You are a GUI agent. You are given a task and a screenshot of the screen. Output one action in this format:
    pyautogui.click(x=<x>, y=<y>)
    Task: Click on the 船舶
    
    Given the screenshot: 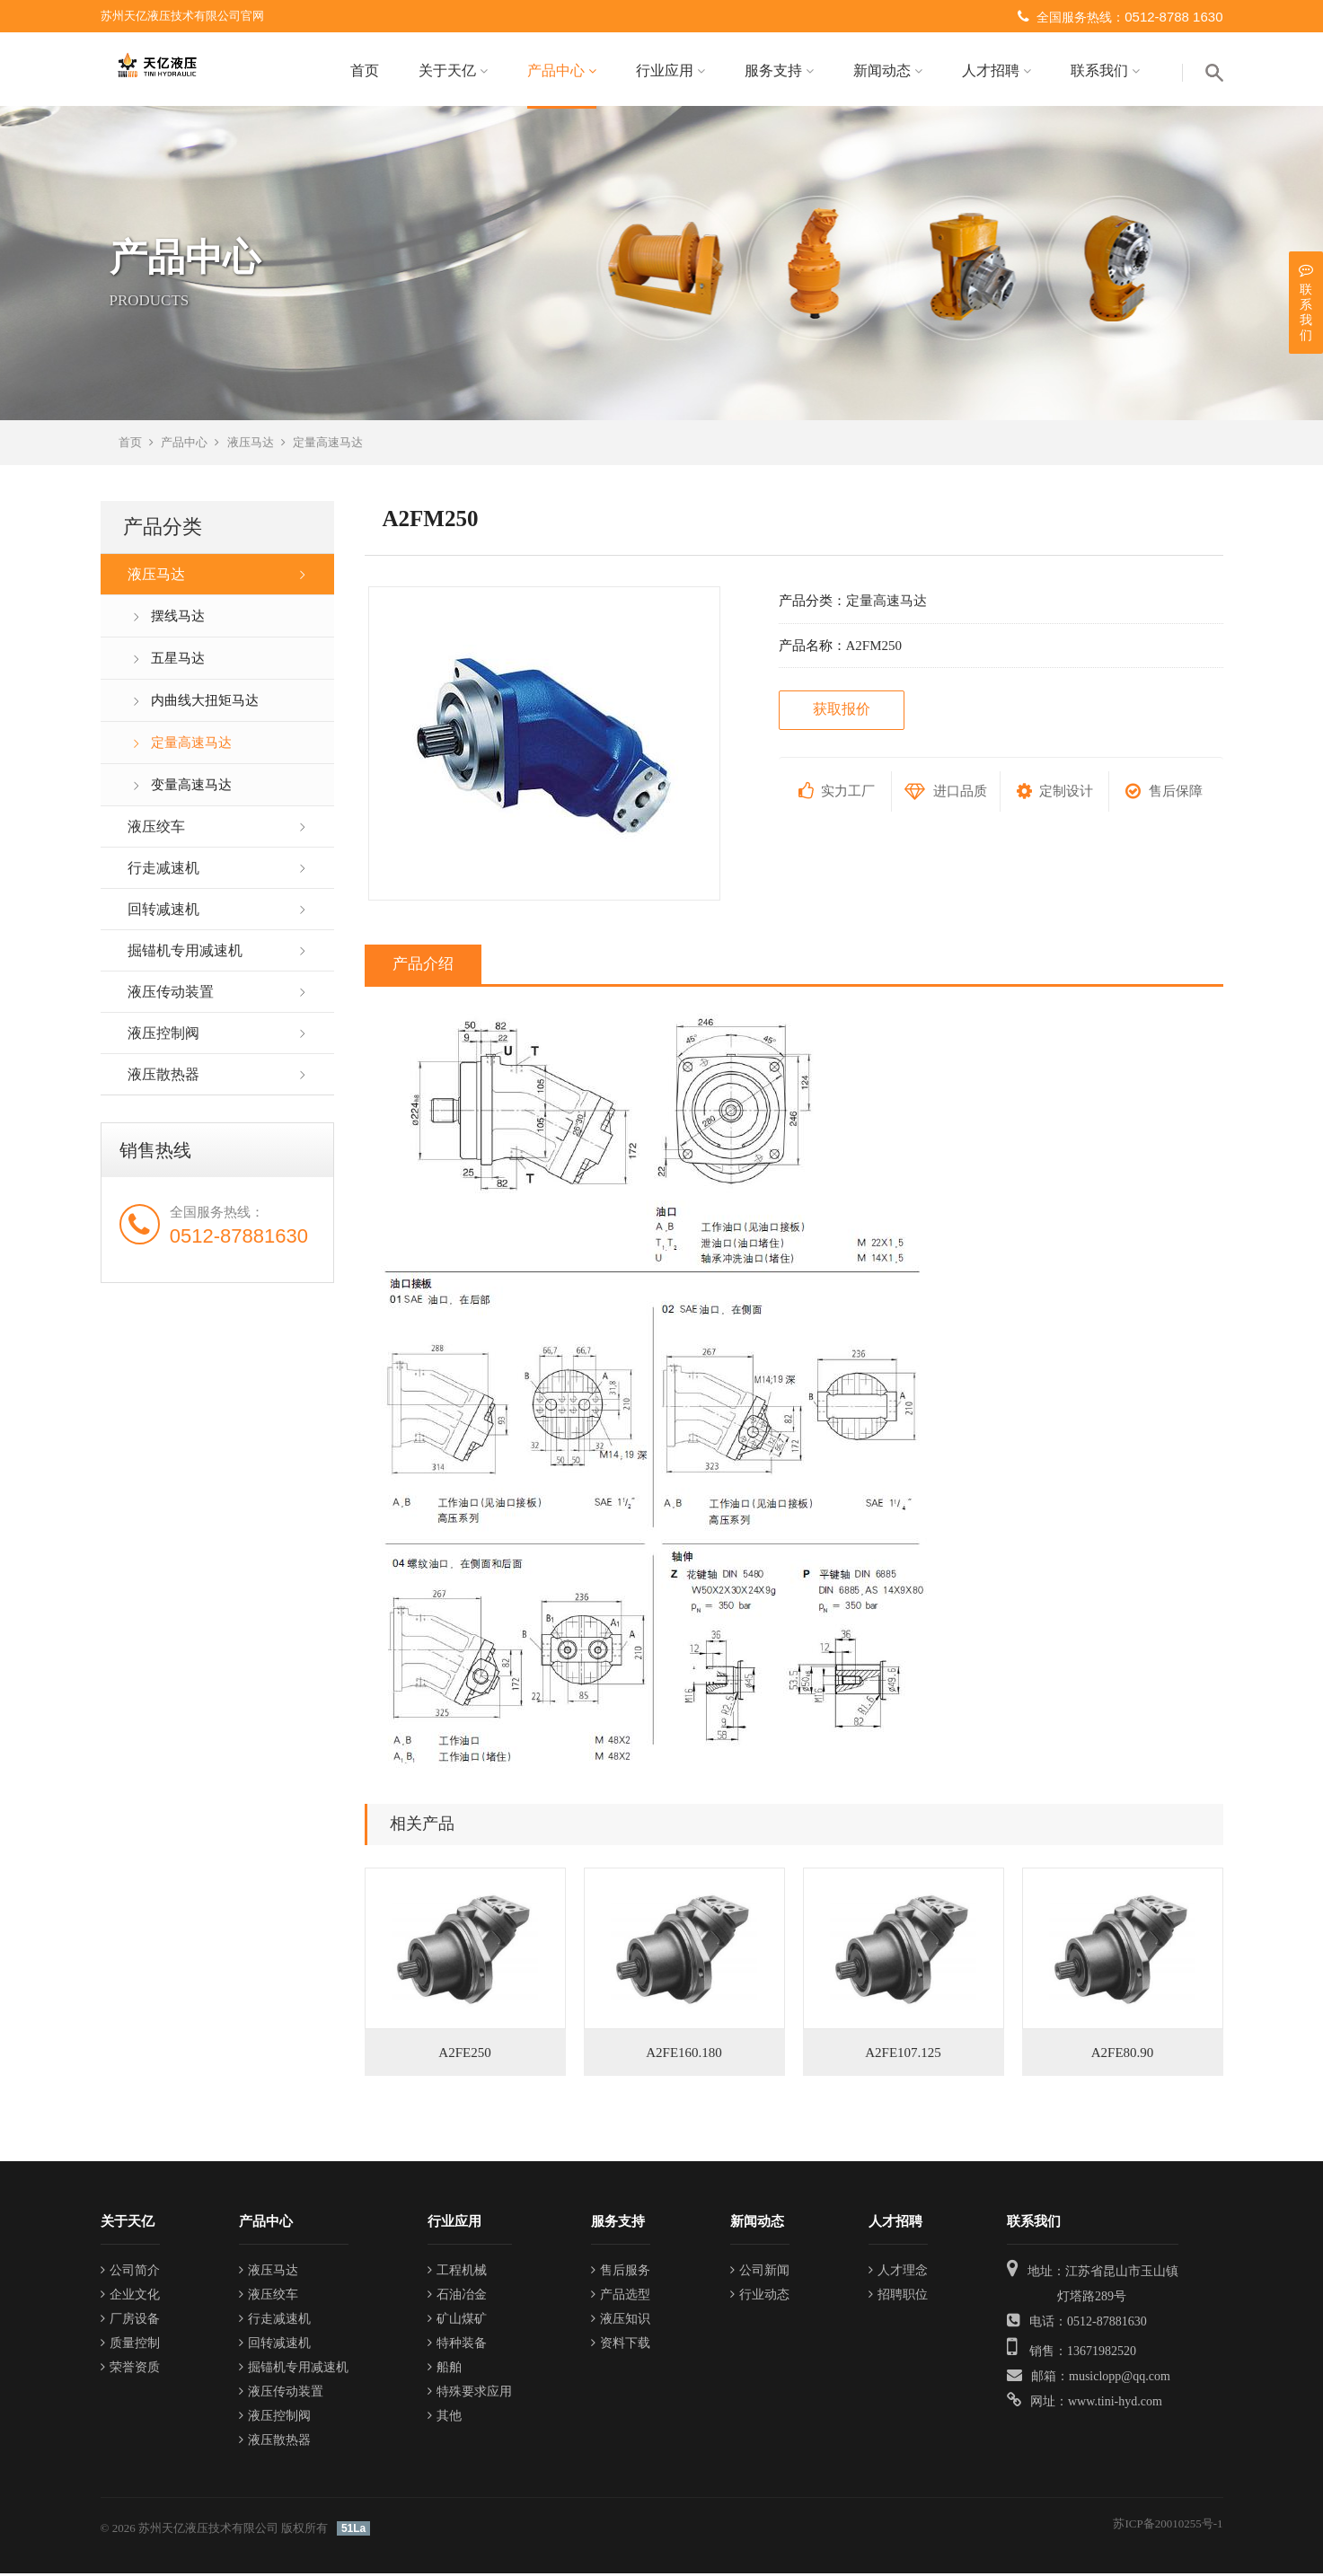 What is the action you would take?
    pyautogui.click(x=445, y=2370)
    